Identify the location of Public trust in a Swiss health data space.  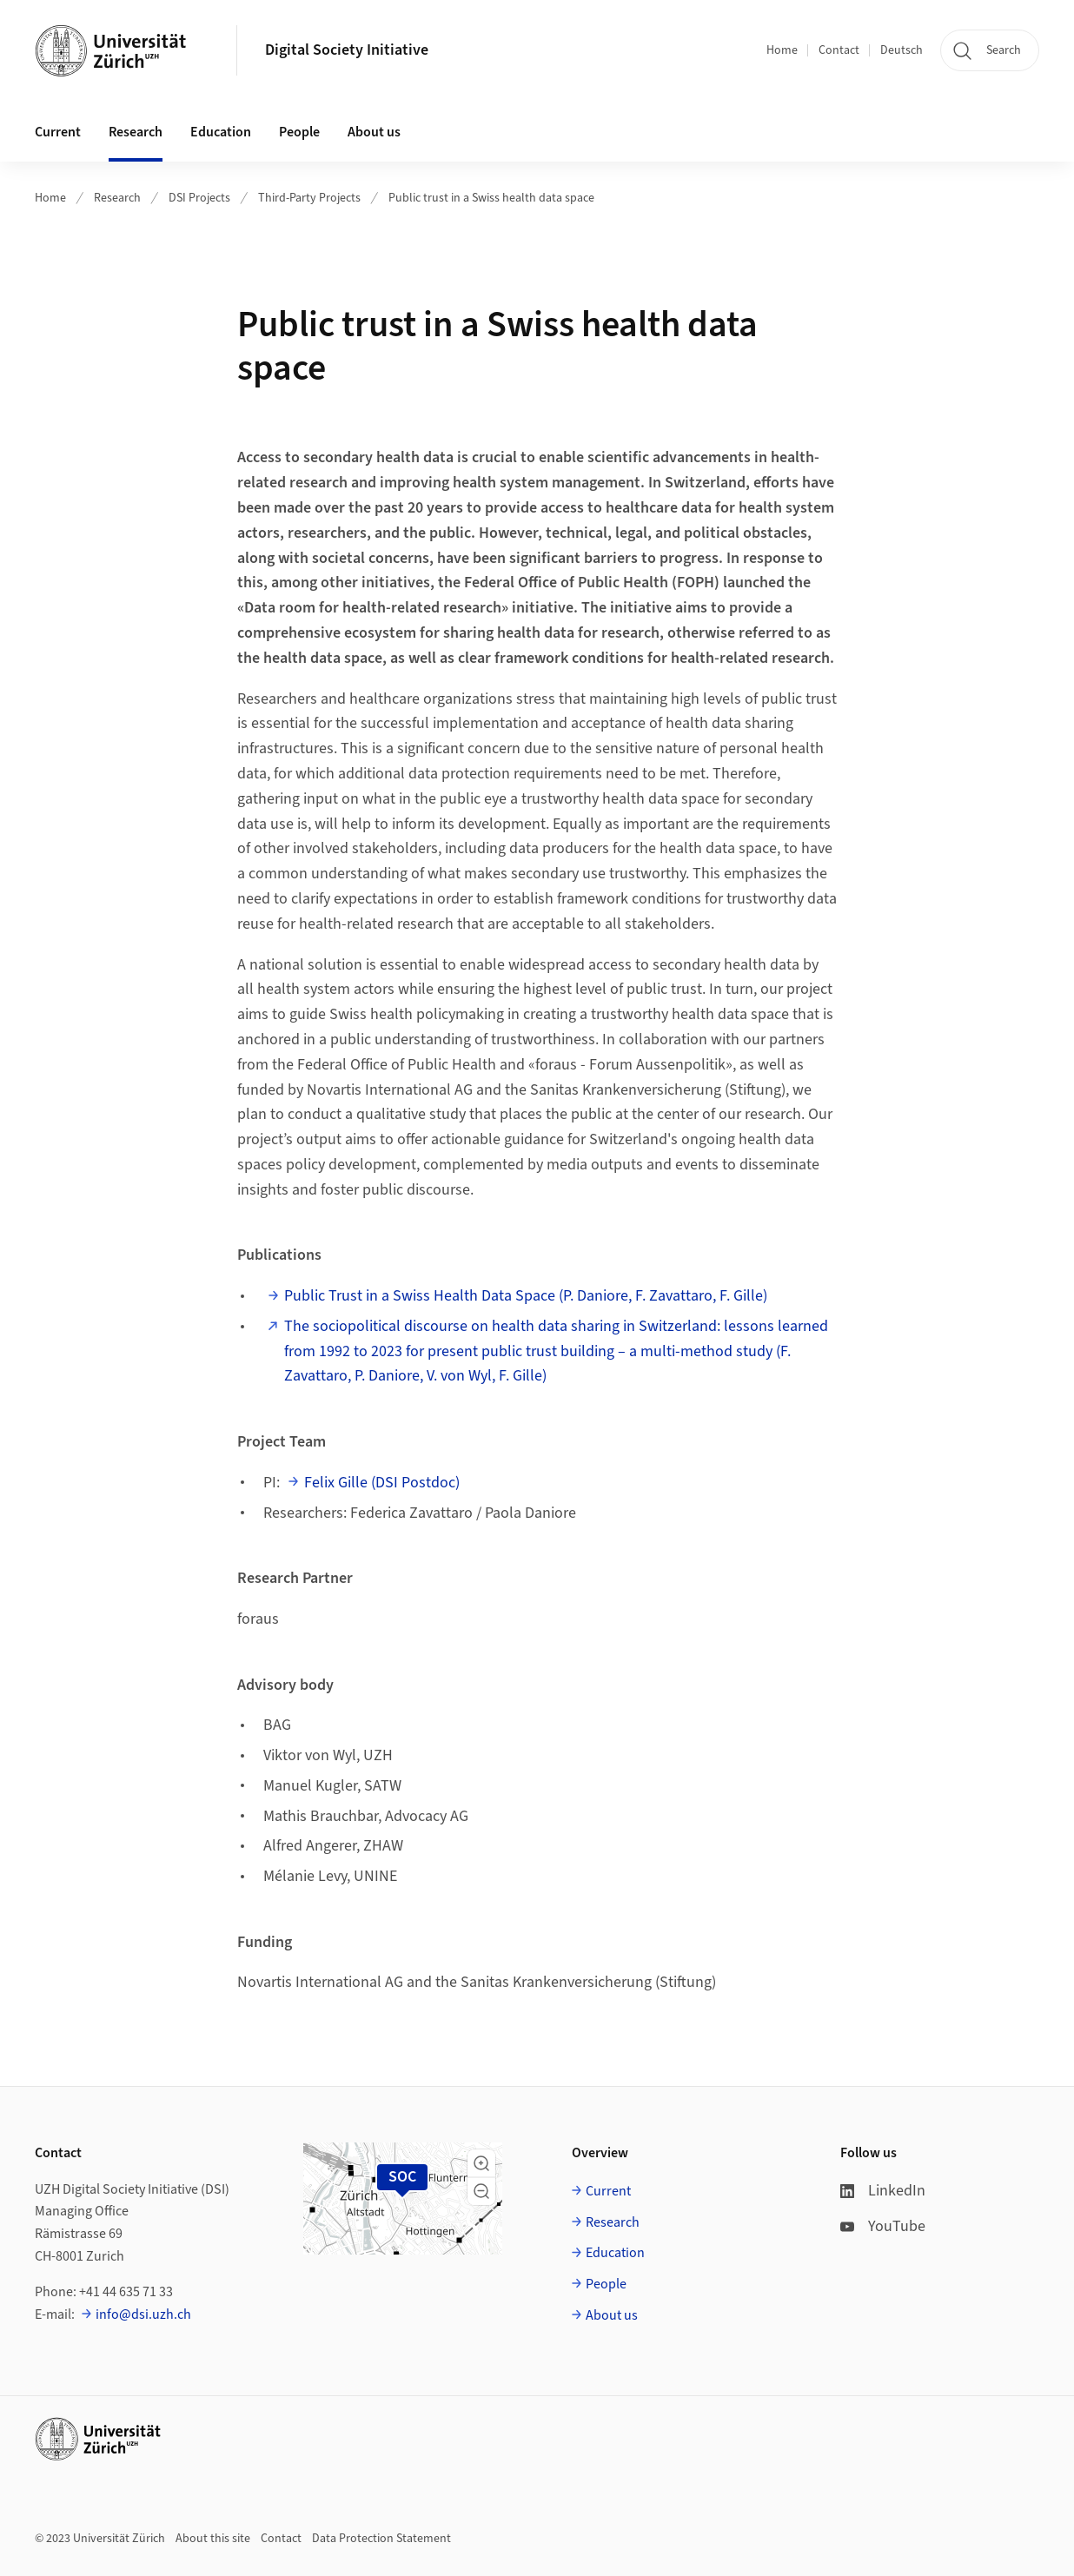
(491, 198).